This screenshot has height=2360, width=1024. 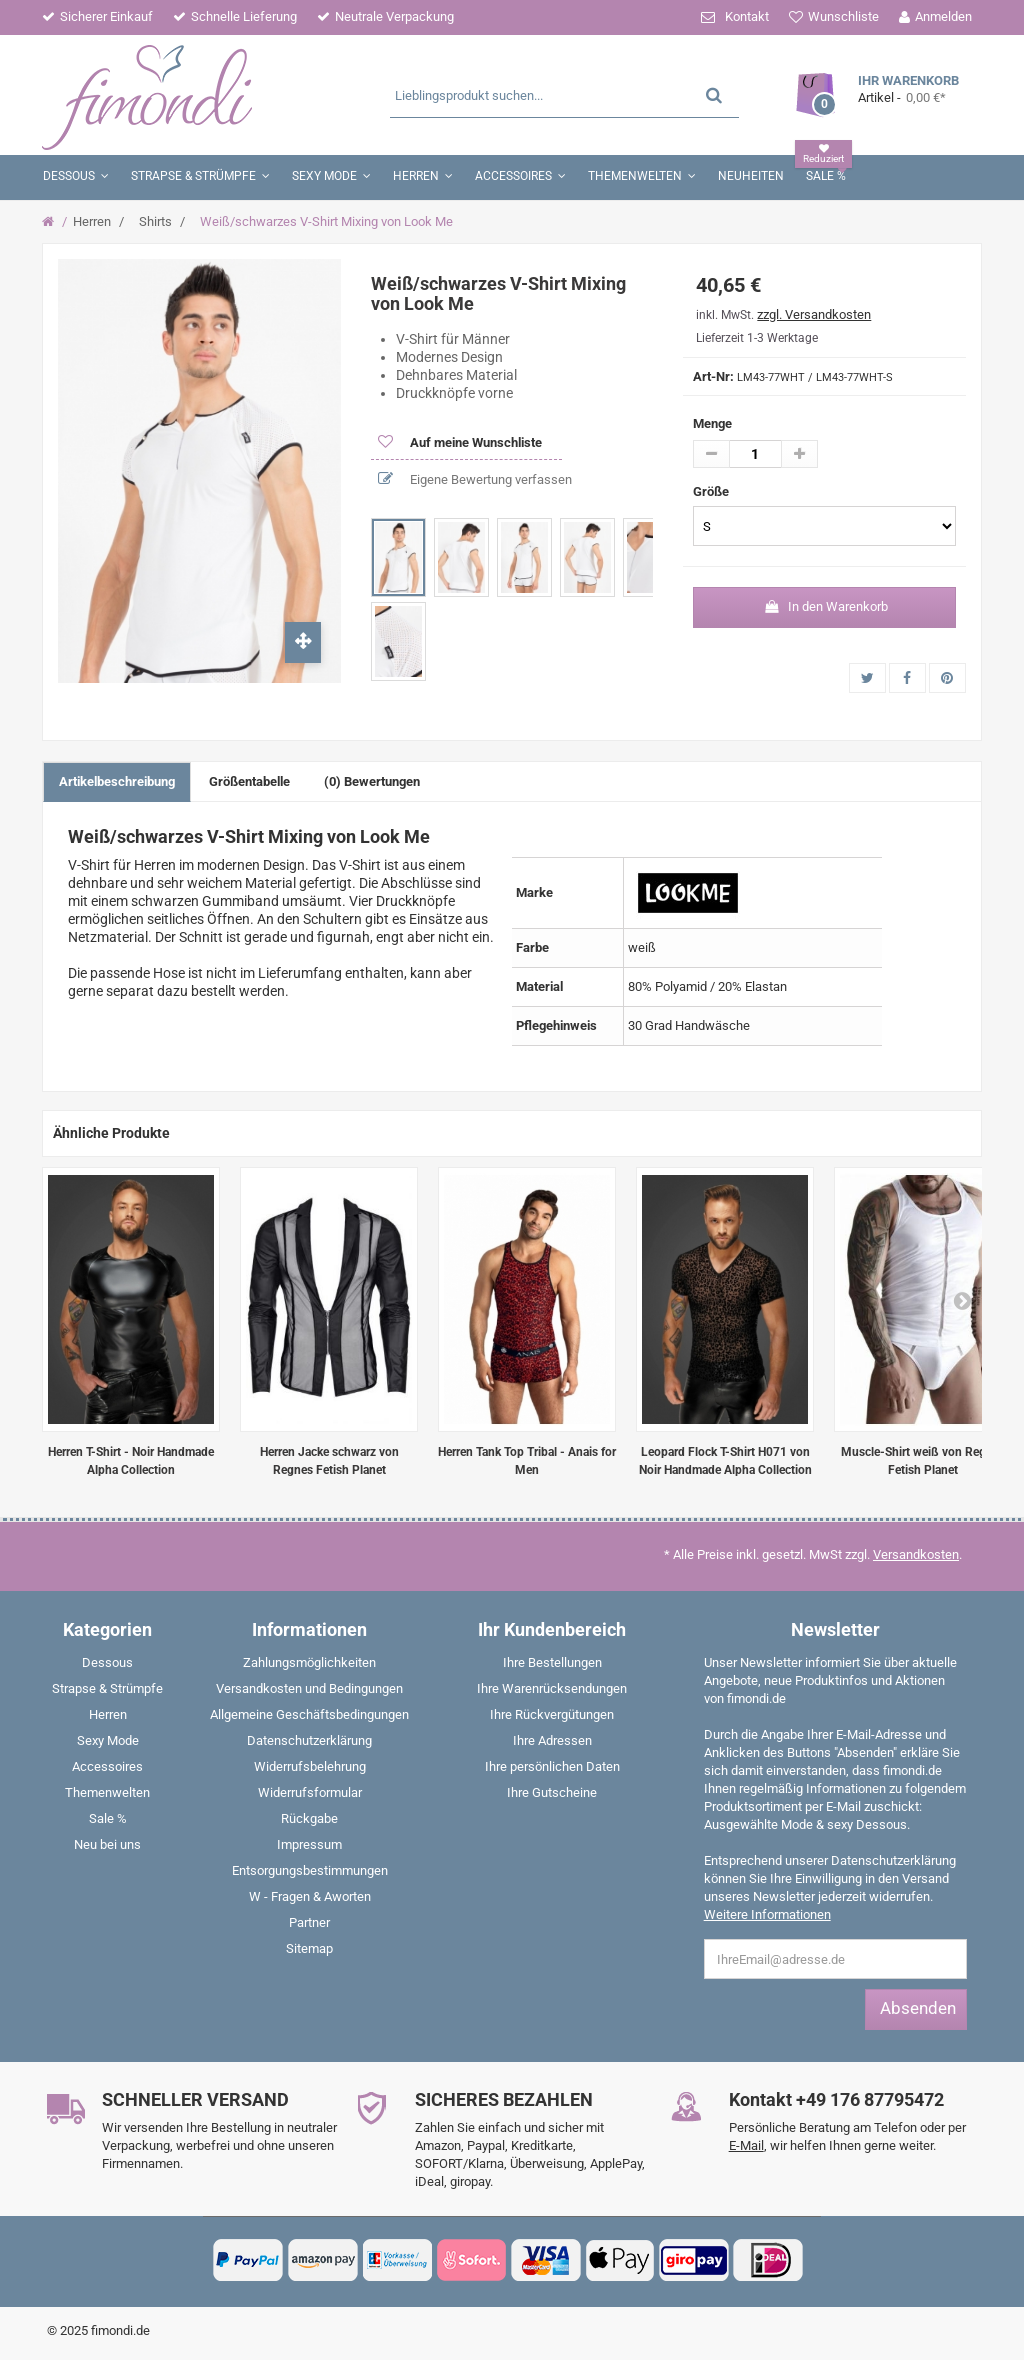 I want to click on Ihre Bestellungen, so click(x=552, y=1662).